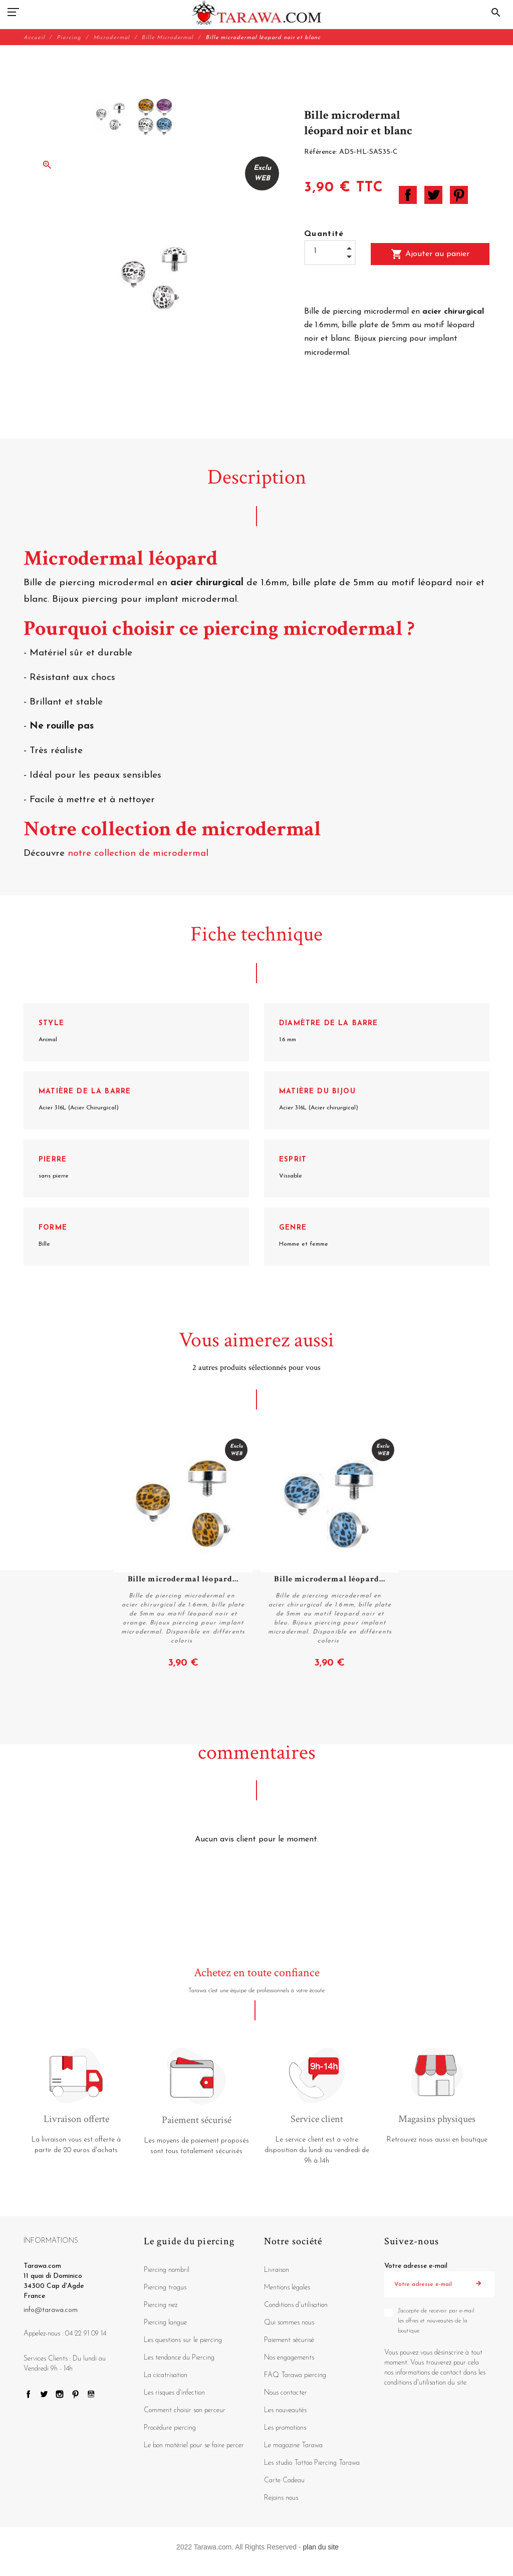 This screenshot has height=2576, width=513. What do you see at coordinates (415, 2266) in the screenshot?
I see `Votre adresse e-mail` at bounding box center [415, 2266].